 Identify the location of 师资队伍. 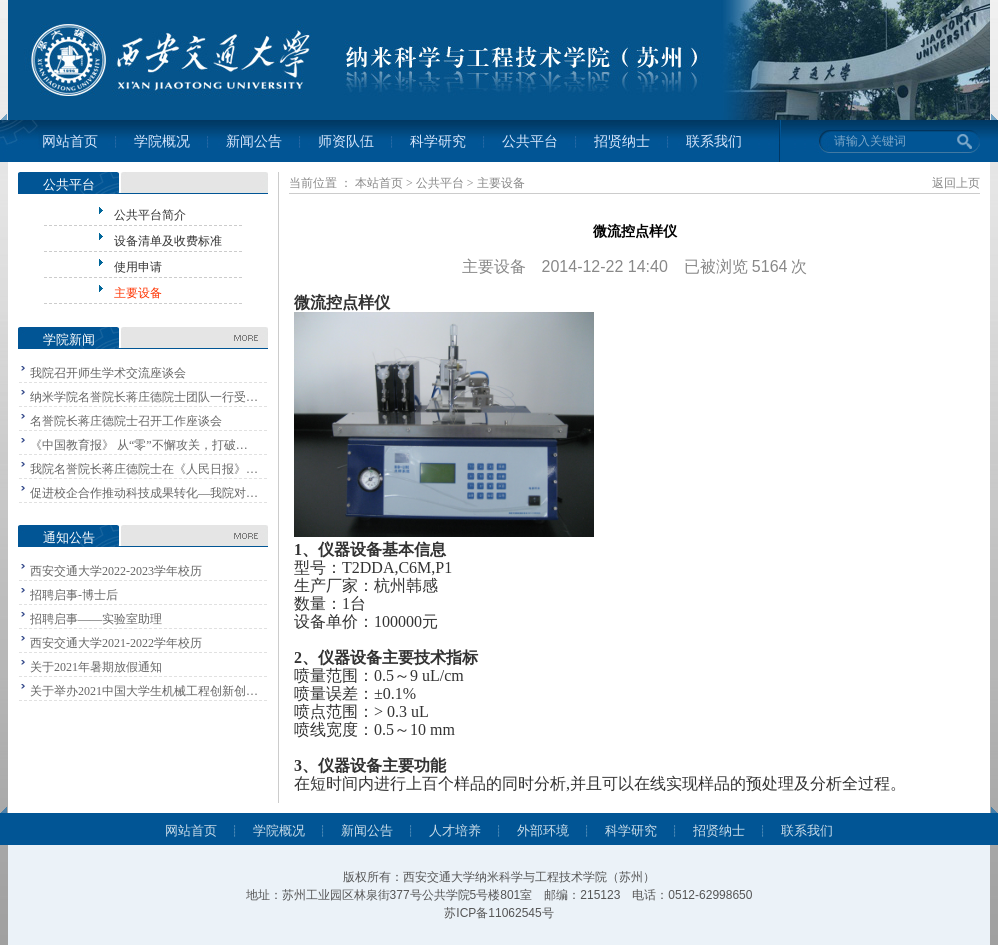
(346, 141).